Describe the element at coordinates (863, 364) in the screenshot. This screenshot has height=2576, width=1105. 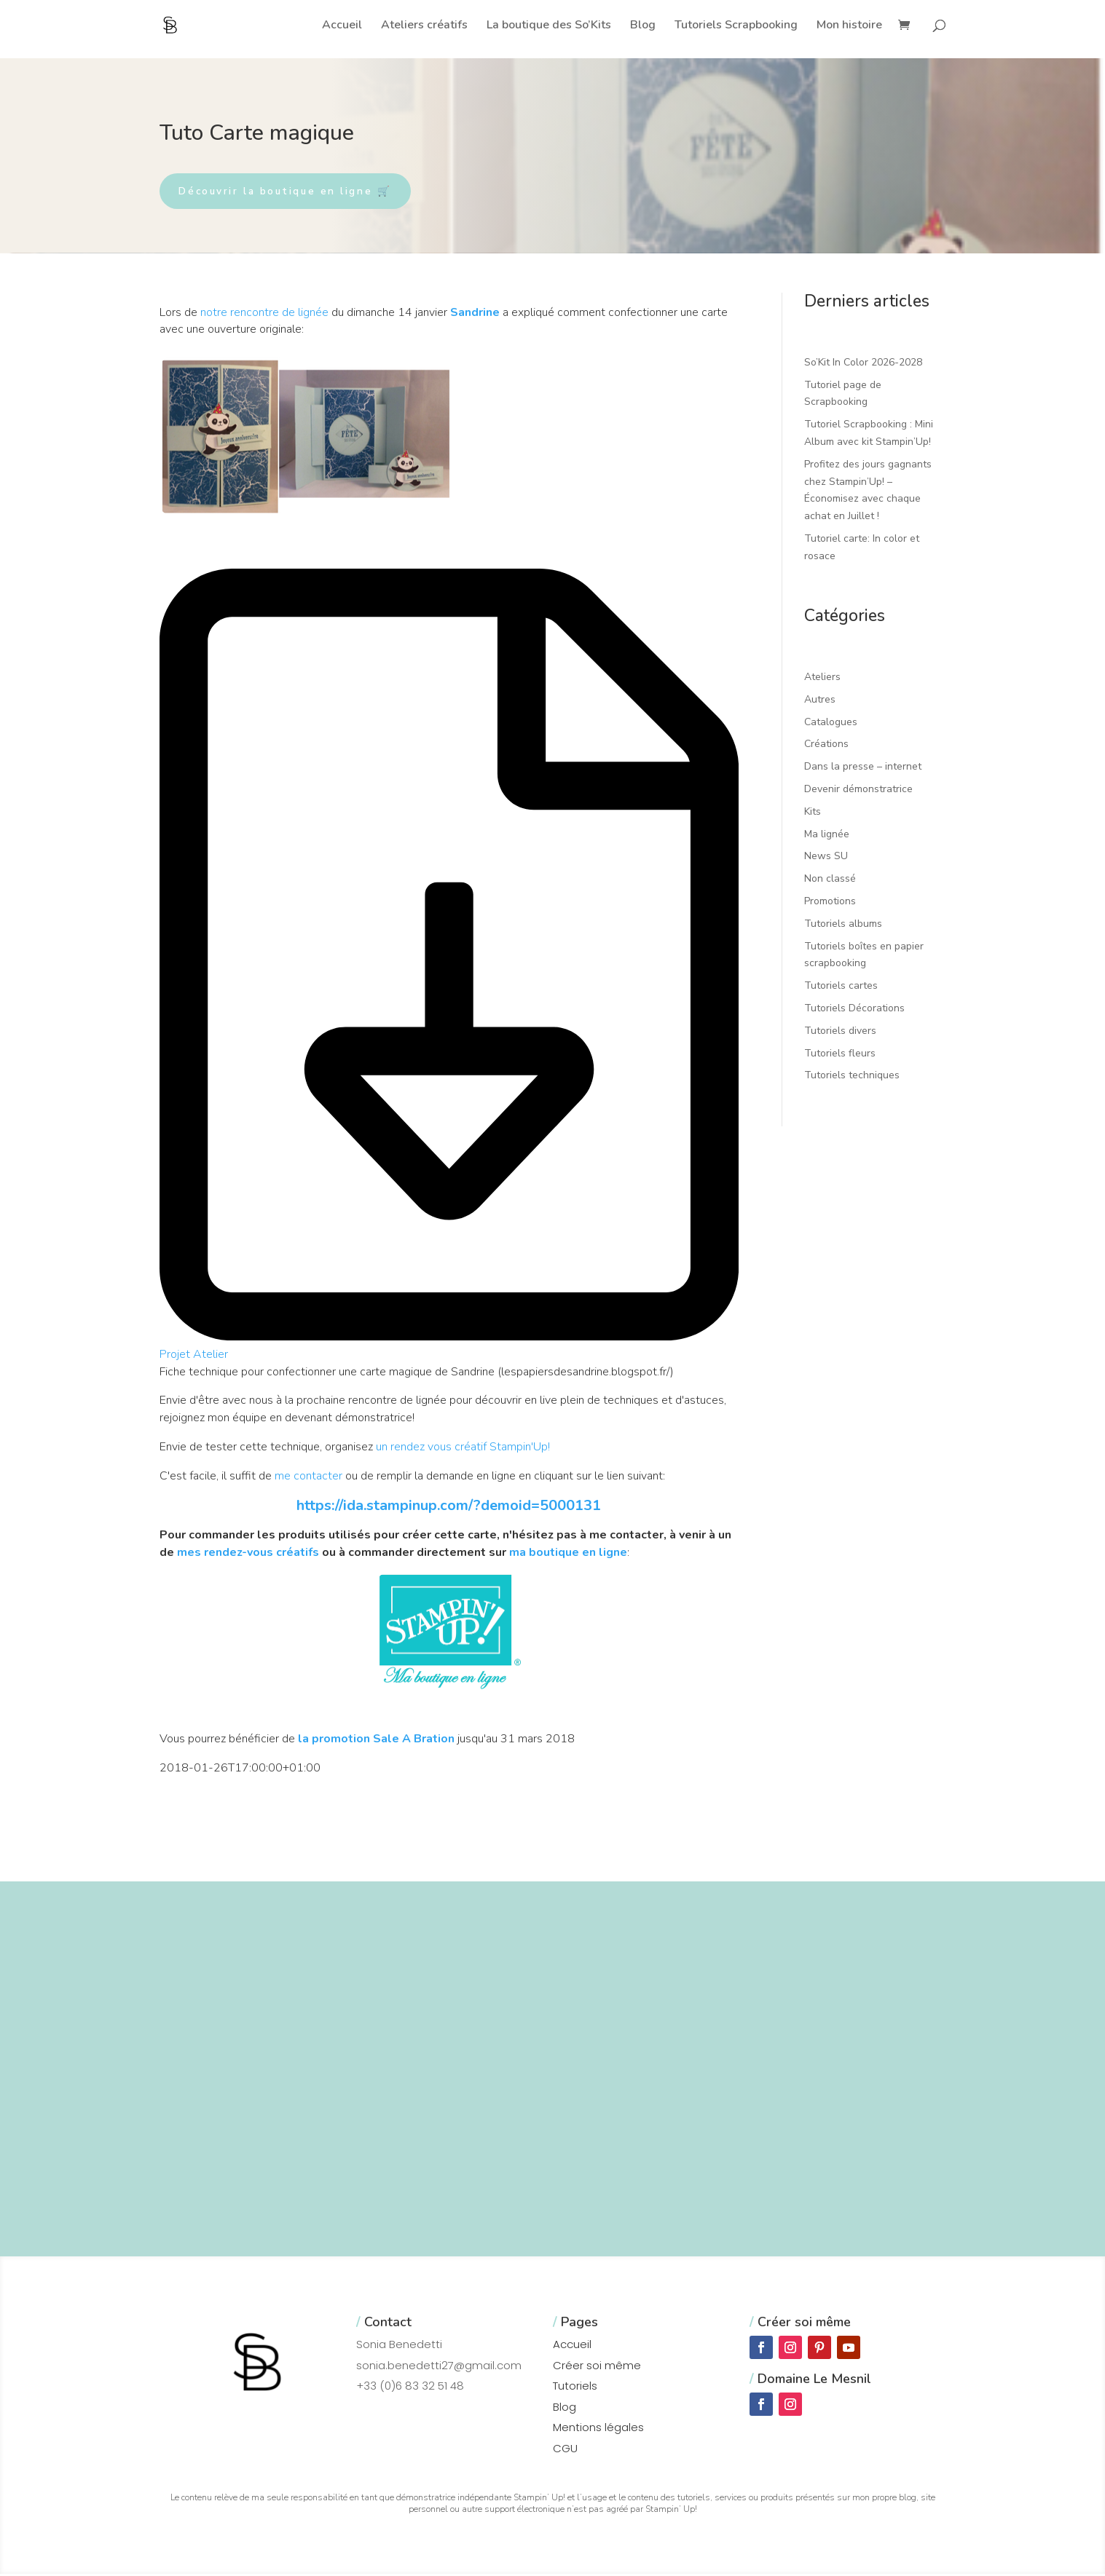
I see `So’Kit In Color 2026-2028` at that location.